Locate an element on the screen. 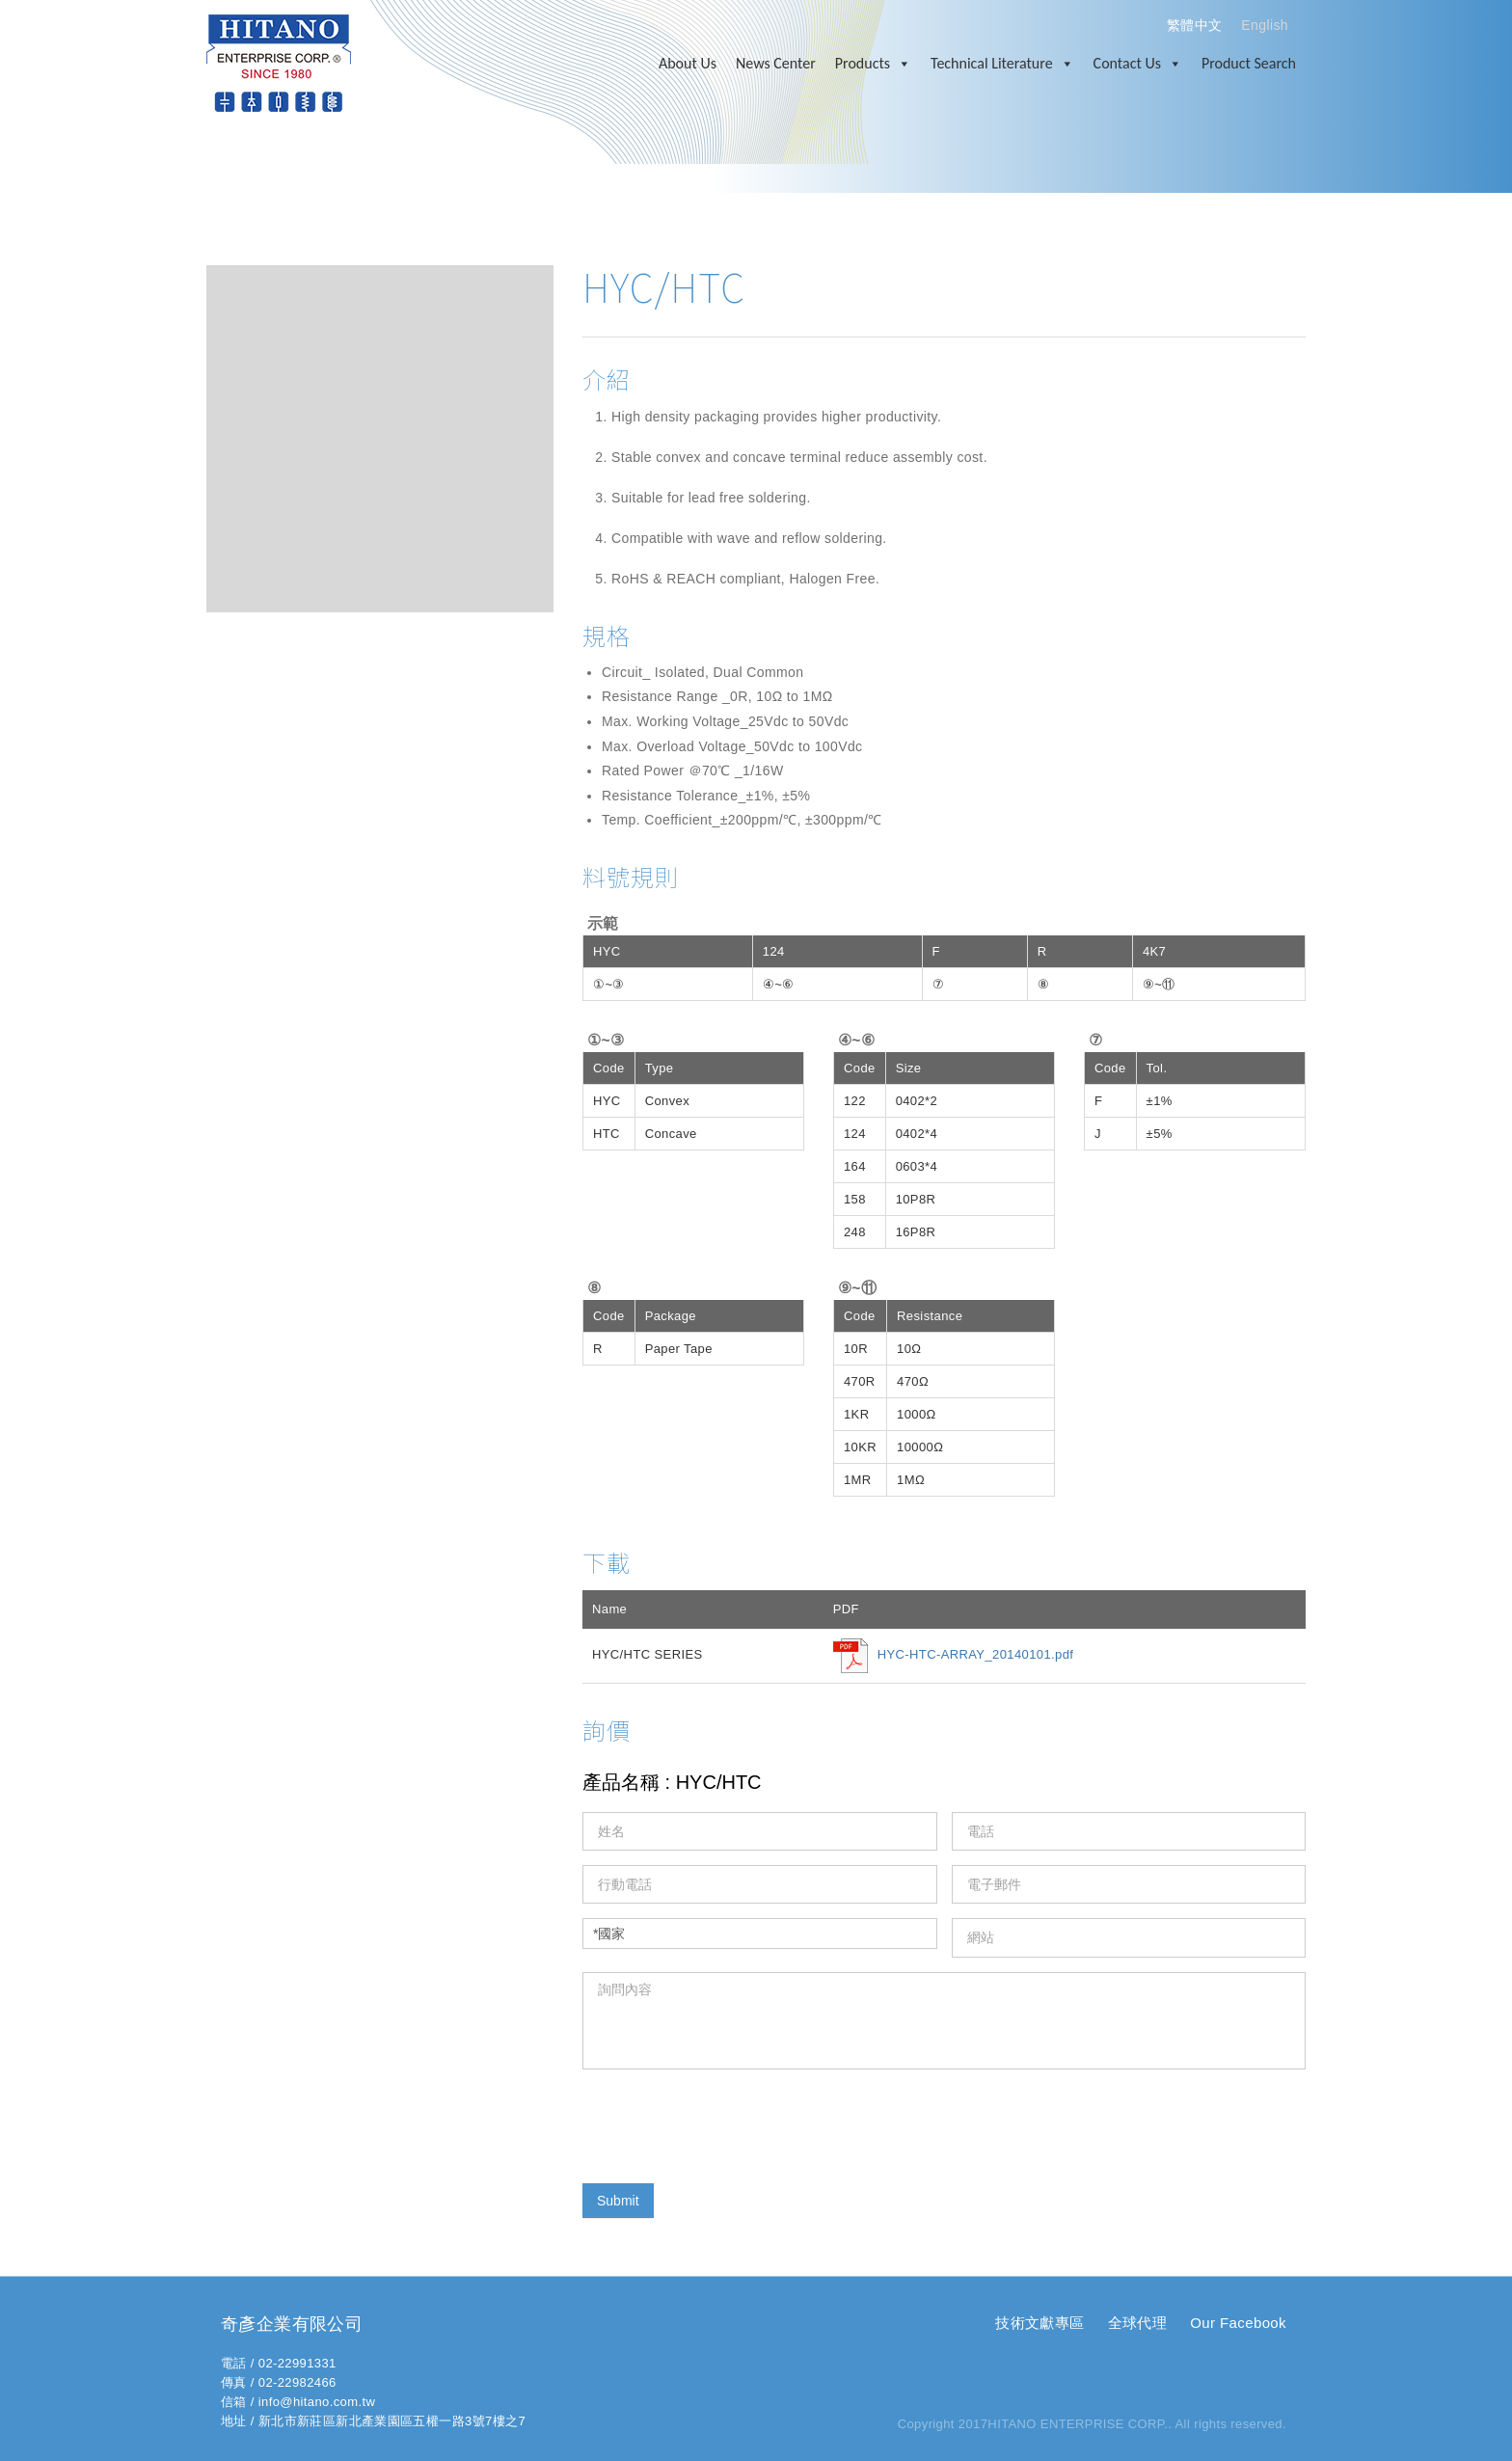 Image resolution: width=1512 pixels, height=2461 pixels. Products is located at coordinates (873, 63).